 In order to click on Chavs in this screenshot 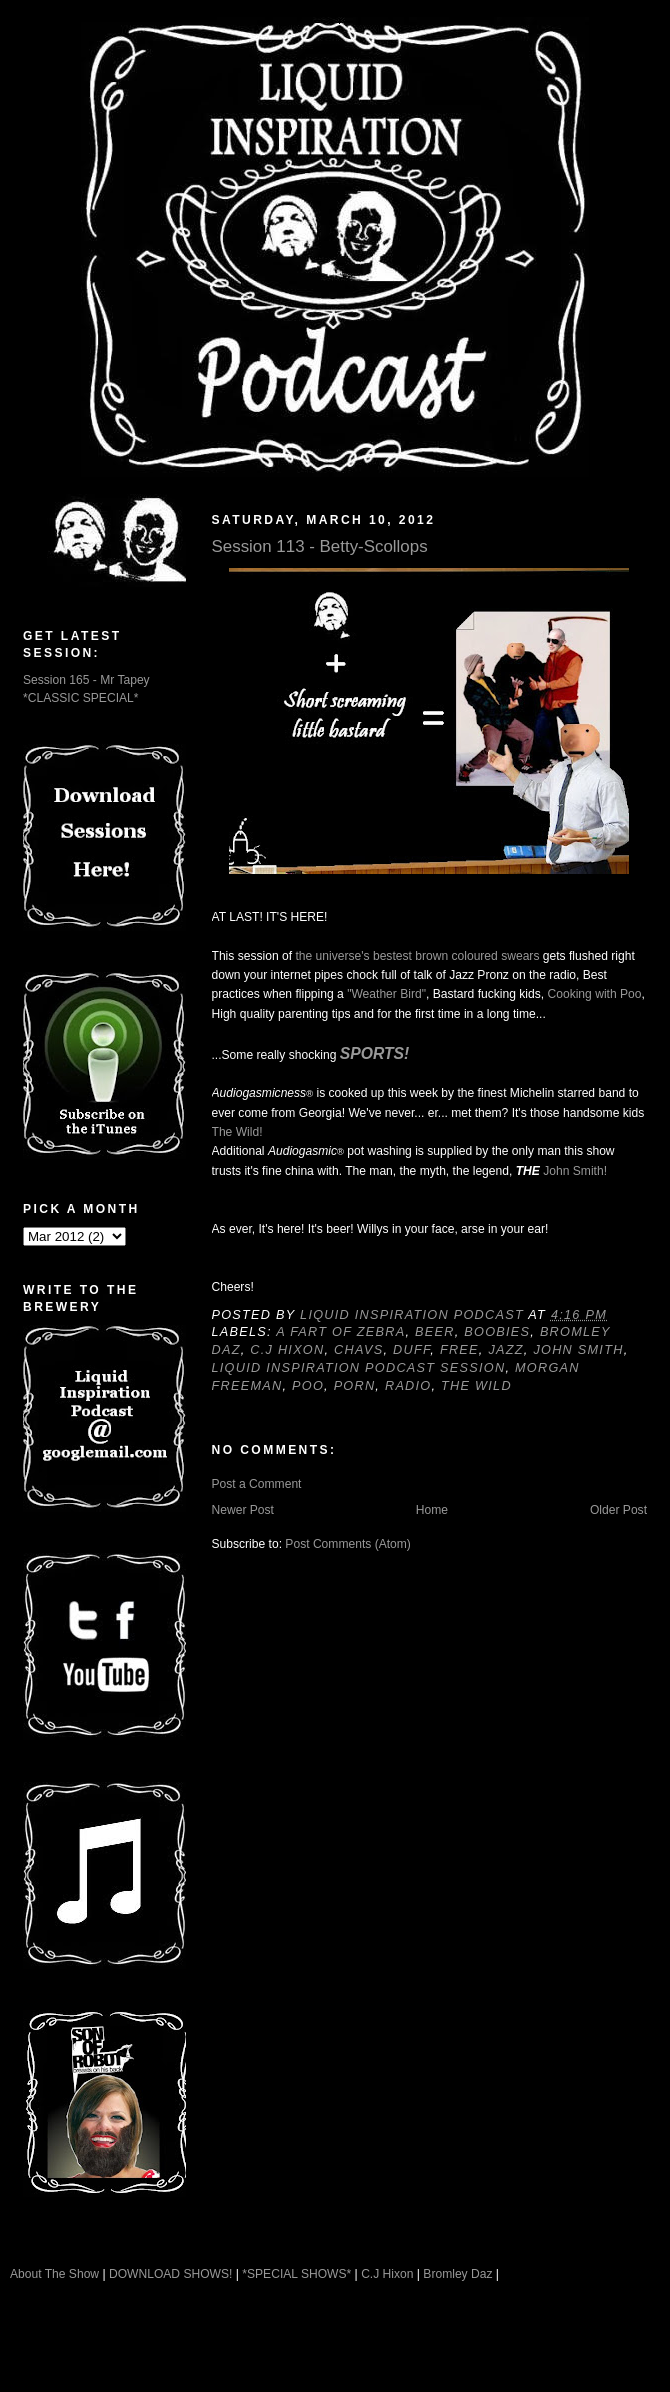, I will do `click(358, 1350)`.